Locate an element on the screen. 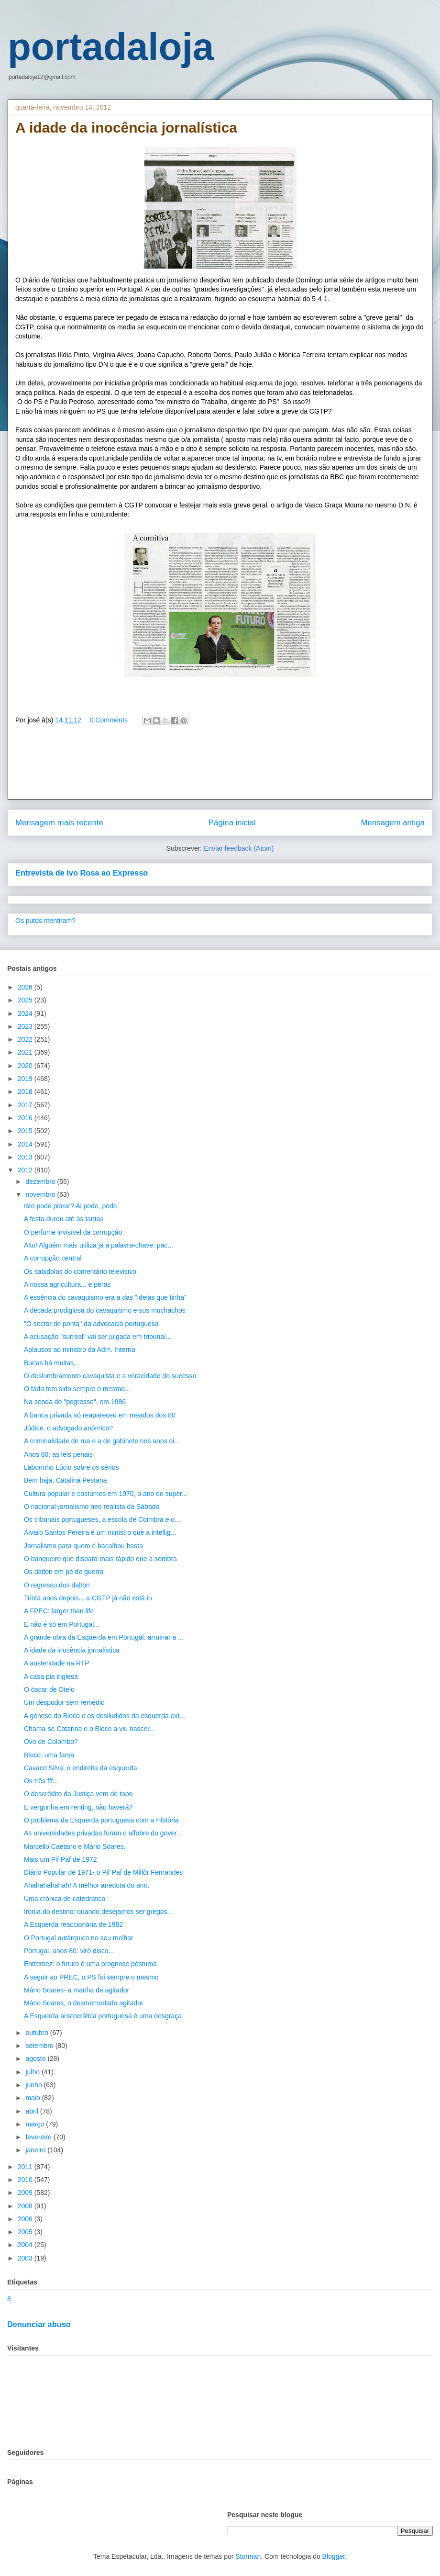  E não é só em Portugal... is located at coordinates (61, 1624).